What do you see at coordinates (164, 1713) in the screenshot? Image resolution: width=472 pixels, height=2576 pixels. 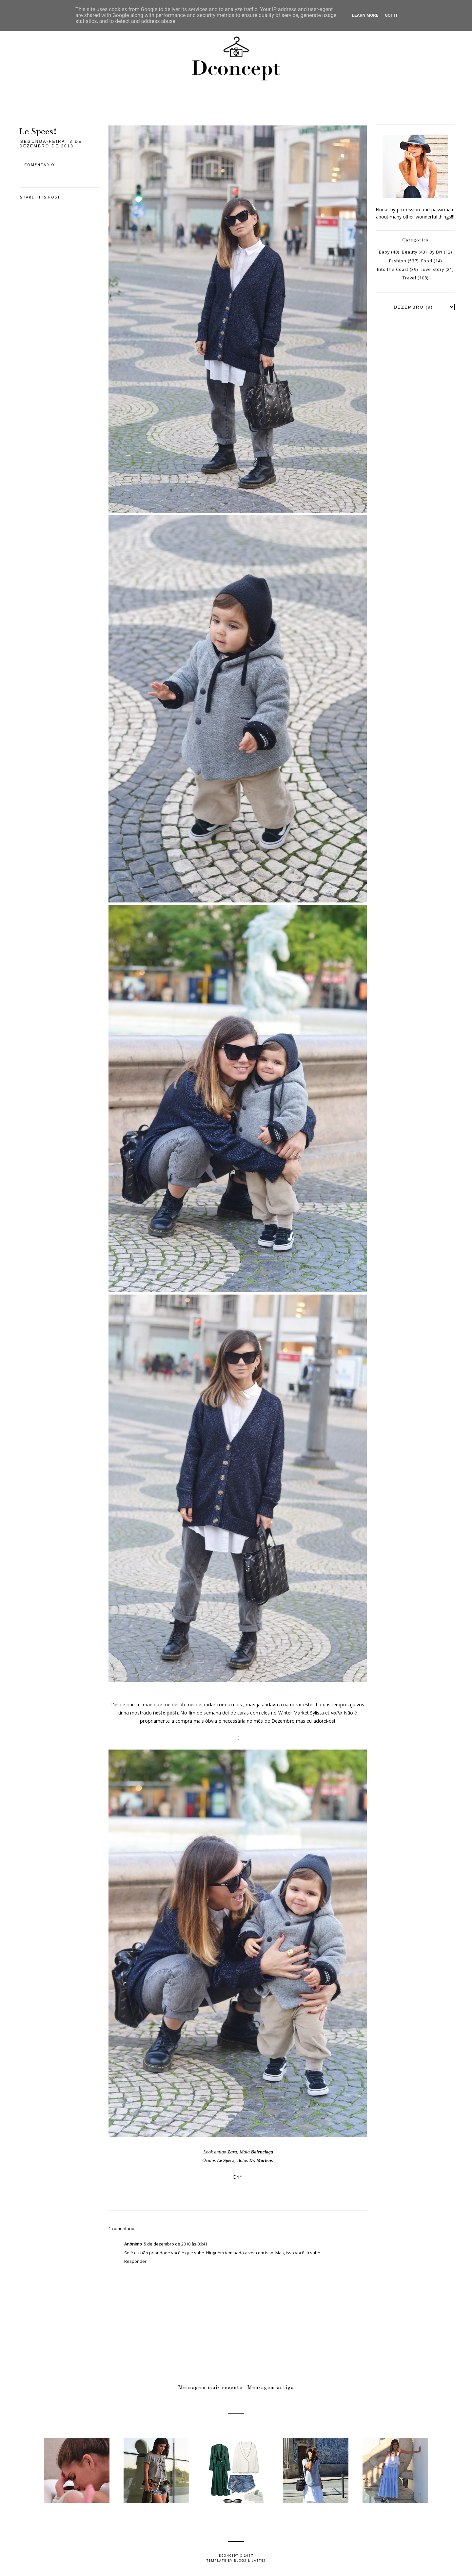 I see `neste post` at bounding box center [164, 1713].